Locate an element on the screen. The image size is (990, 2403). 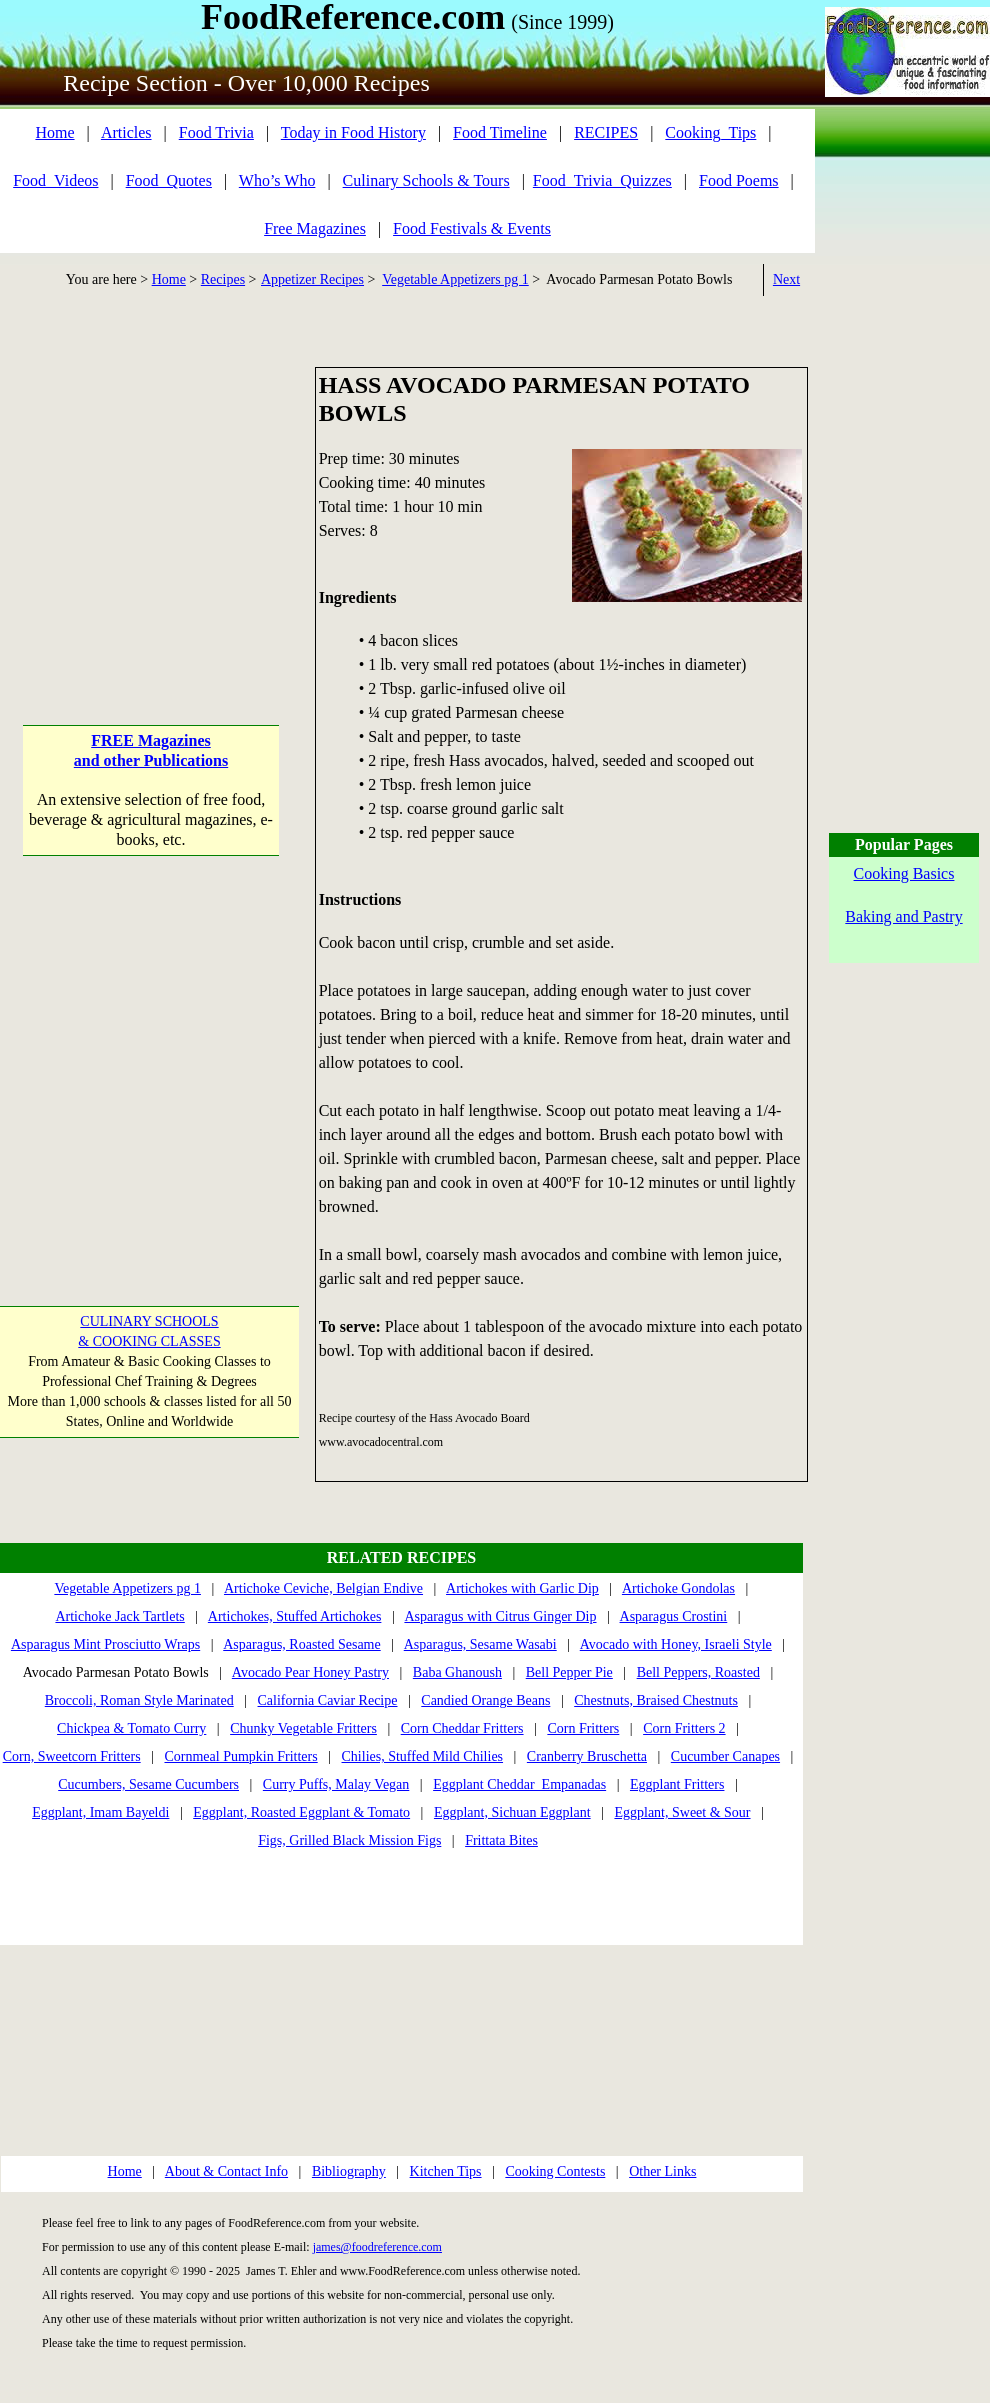
Frittata Bites is located at coordinates (501, 1840).